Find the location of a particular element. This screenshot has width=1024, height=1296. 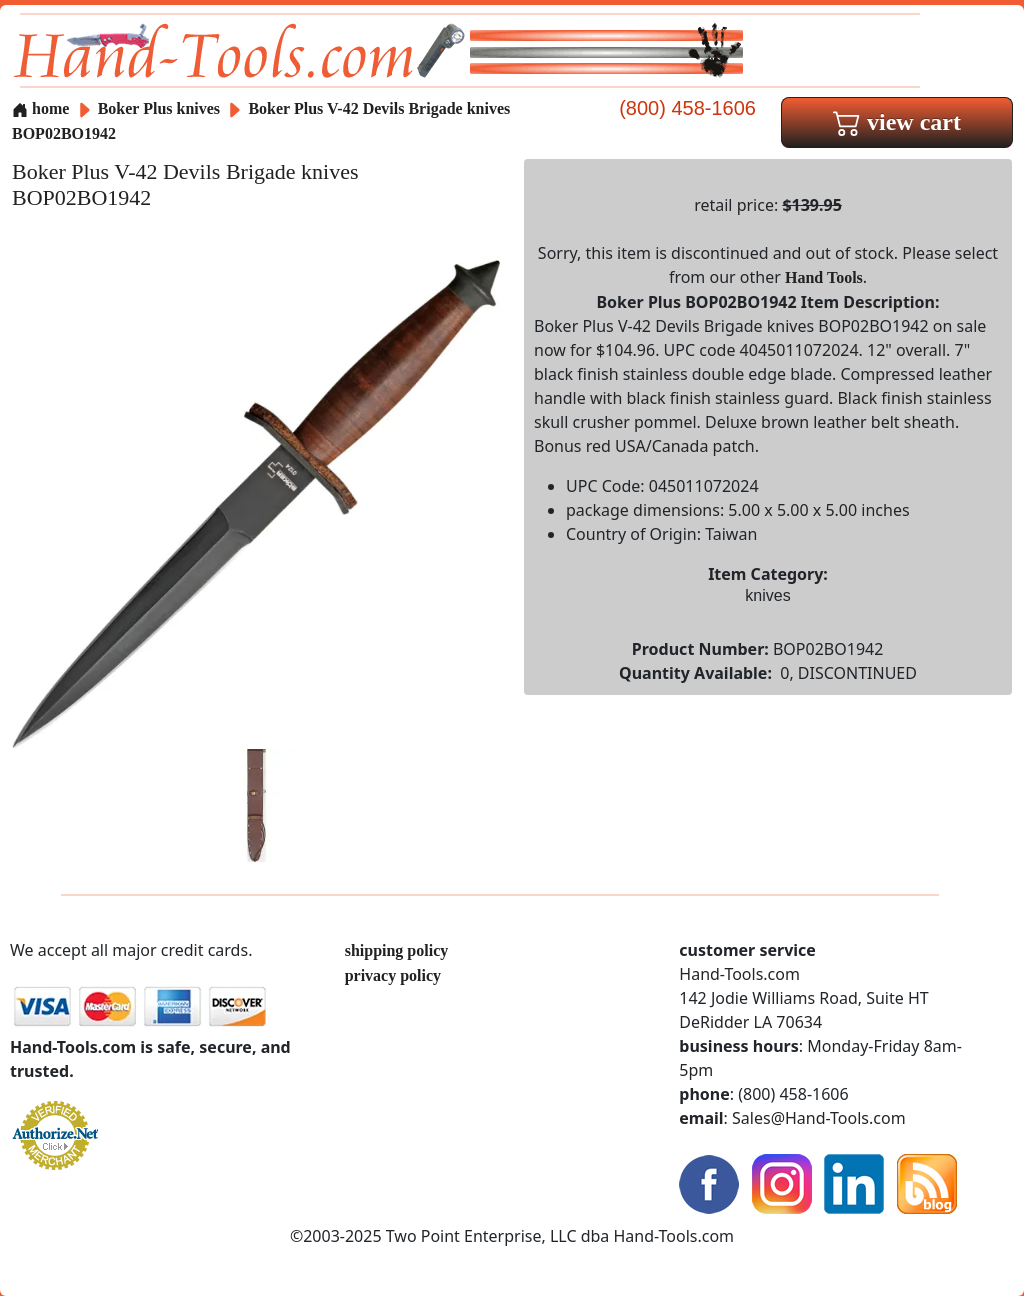

shipping policy is located at coordinates (397, 950).